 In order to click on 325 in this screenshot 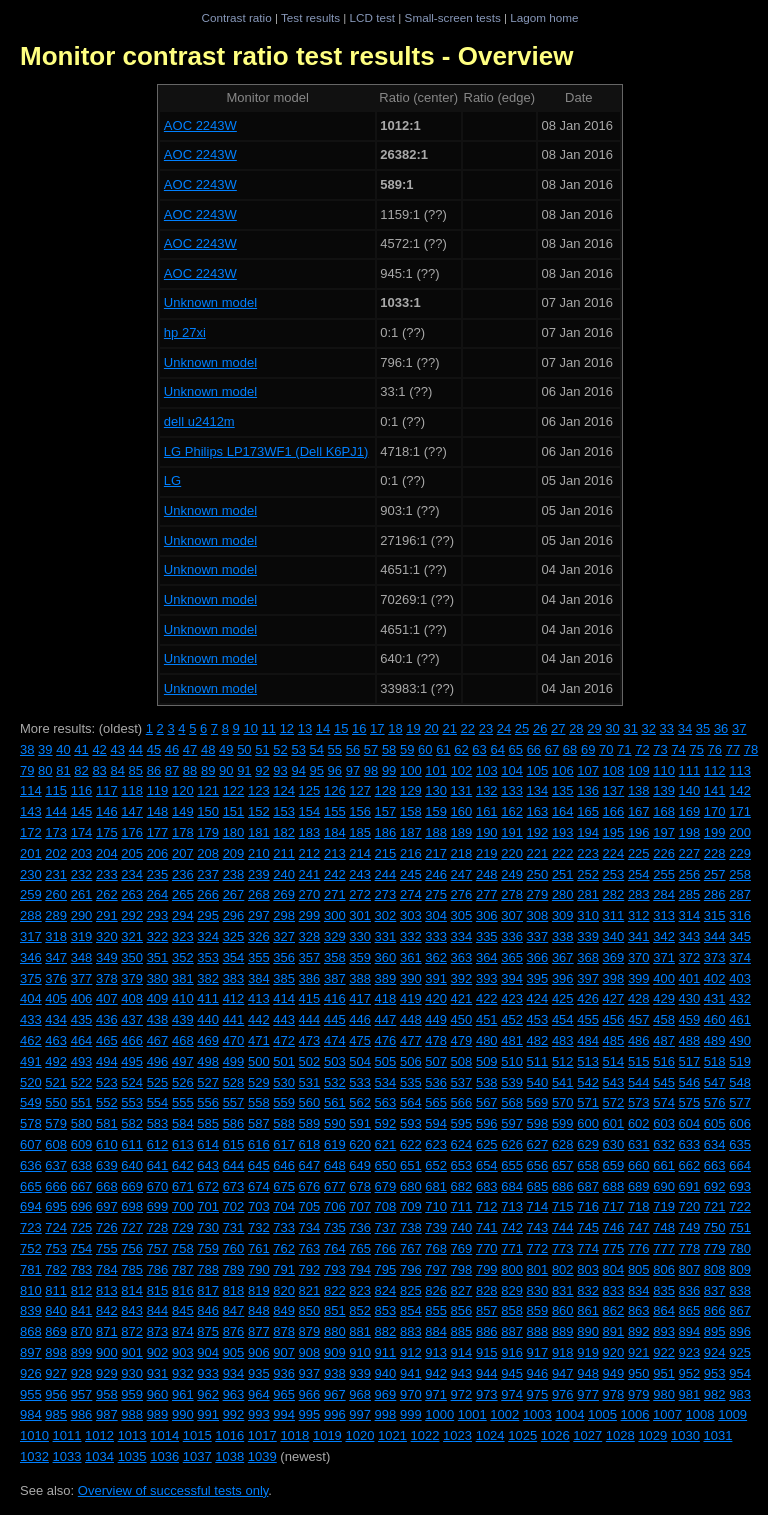, I will do `click(234, 936)`.